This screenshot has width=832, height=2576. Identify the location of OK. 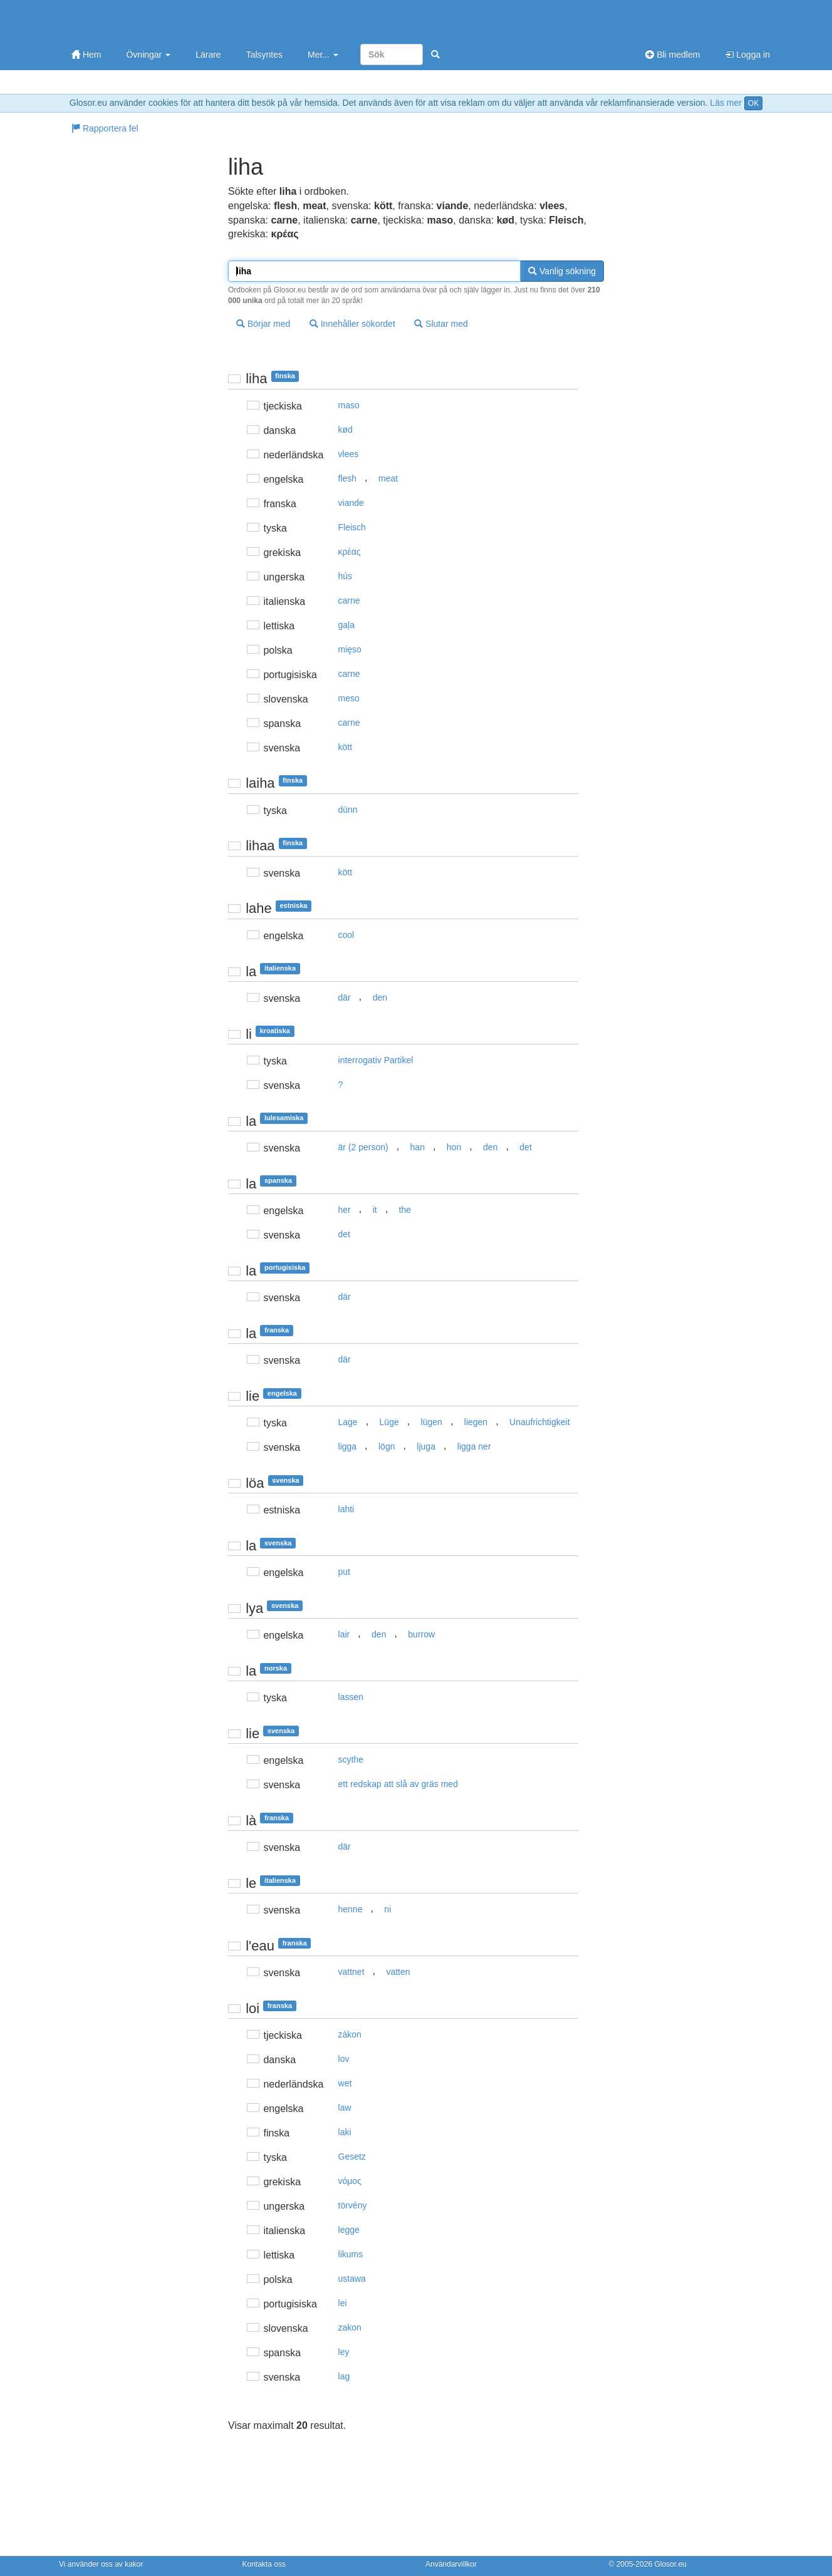
(753, 103).